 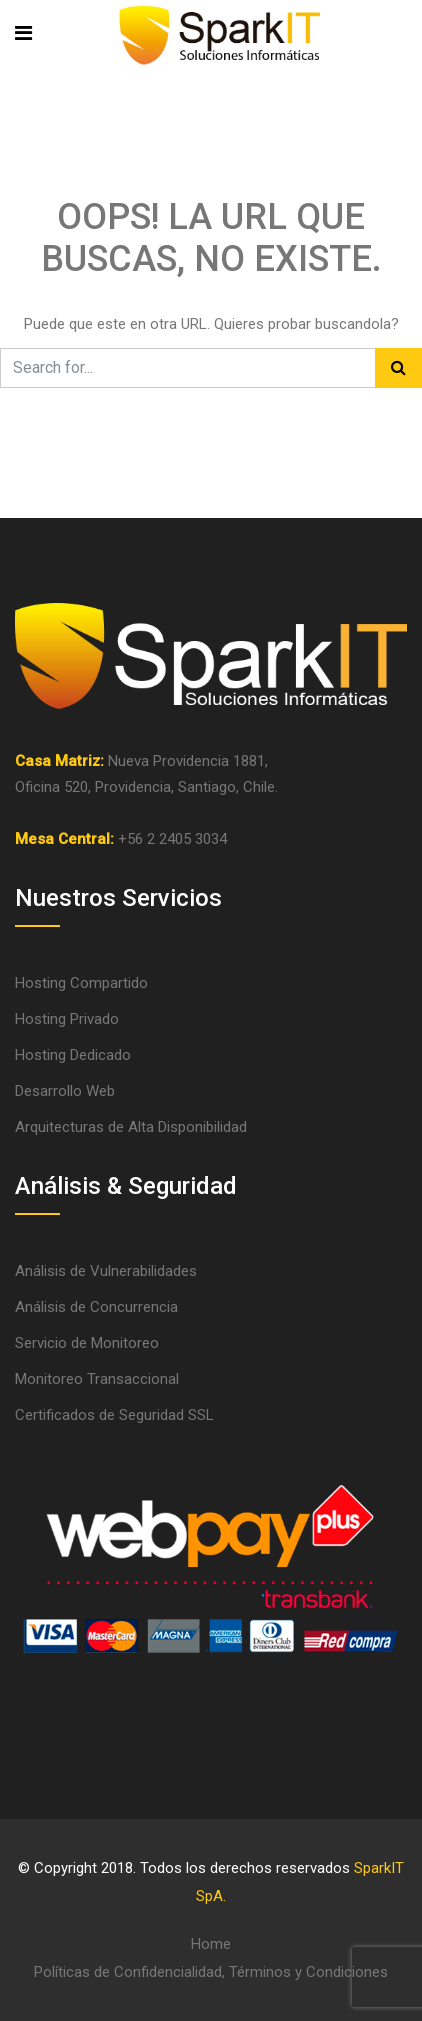 I want to click on Certificados de Seguridad SSL, so click(x=114, y=1415).